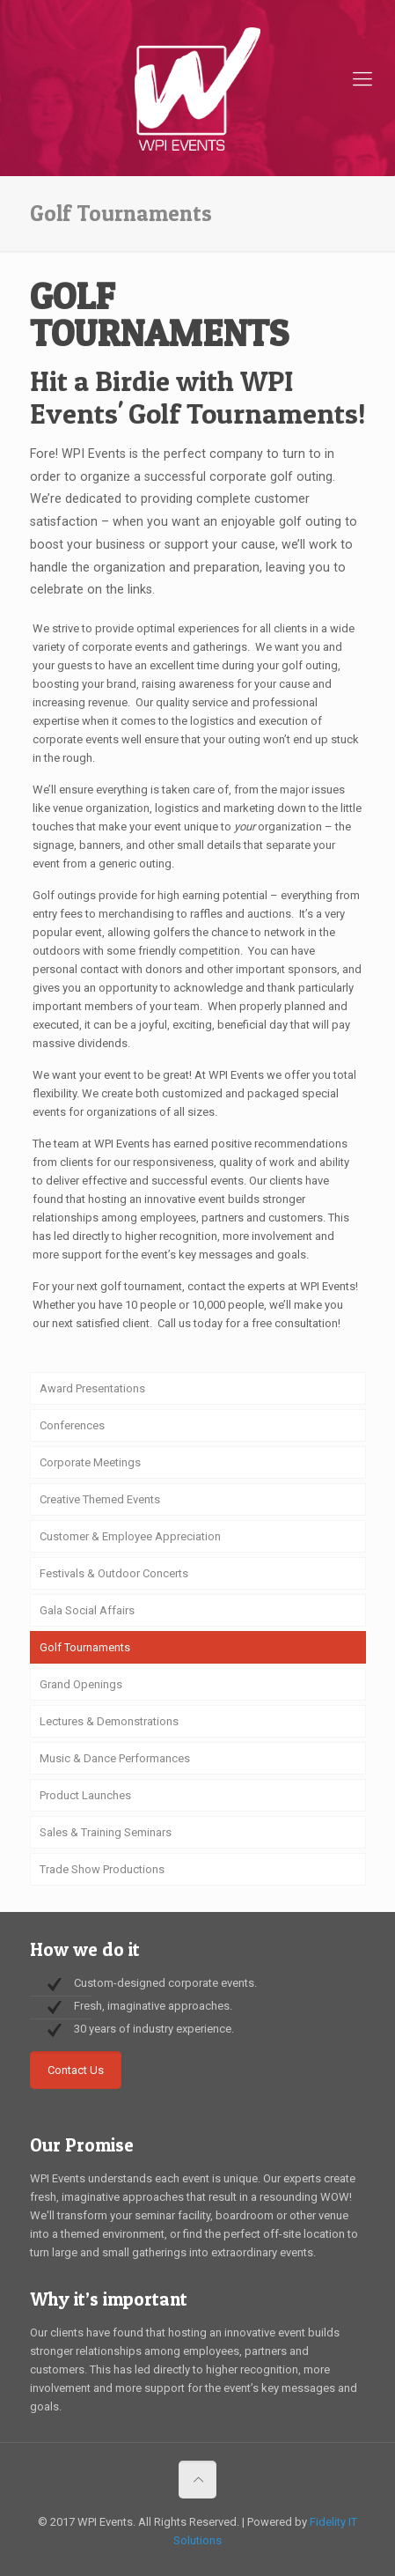 This screenshot has width=395, height=2576. Describe the element at coordinates (114, 1573) in the screenshot. I see `Festivals & Outdoor Concerts` at that location.